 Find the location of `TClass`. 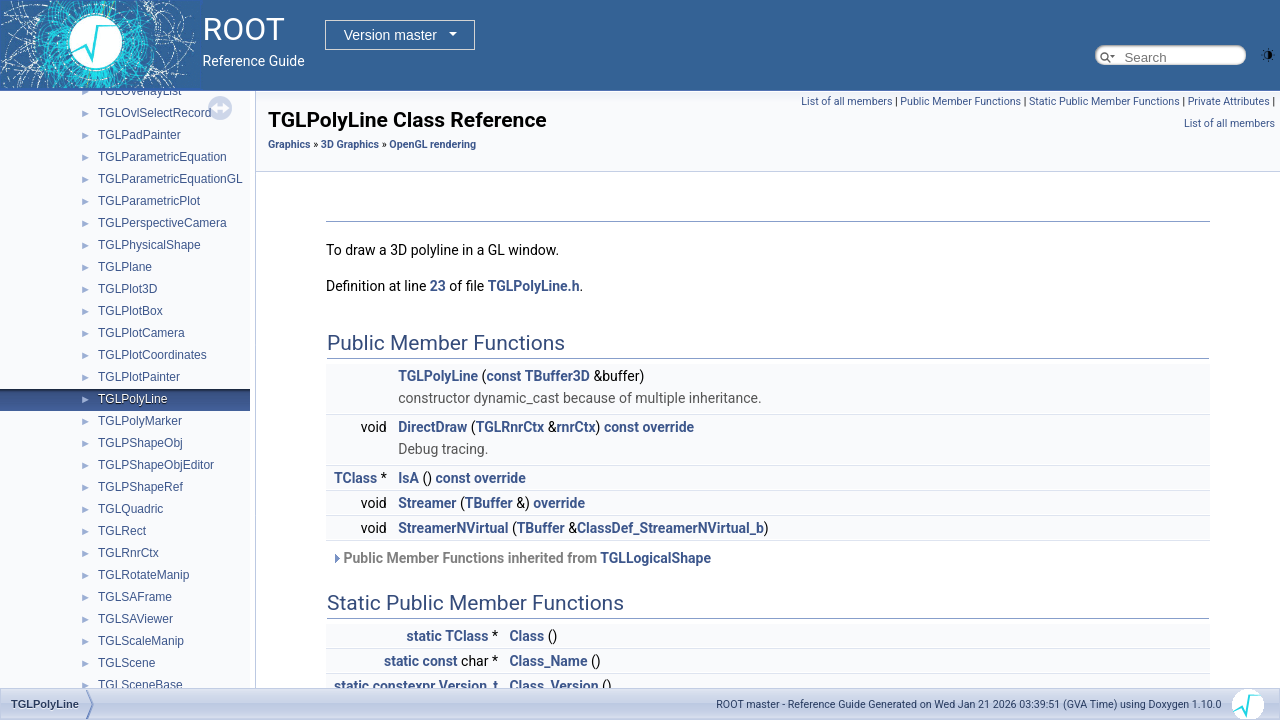

TClass is located at coordinates (355, 478).